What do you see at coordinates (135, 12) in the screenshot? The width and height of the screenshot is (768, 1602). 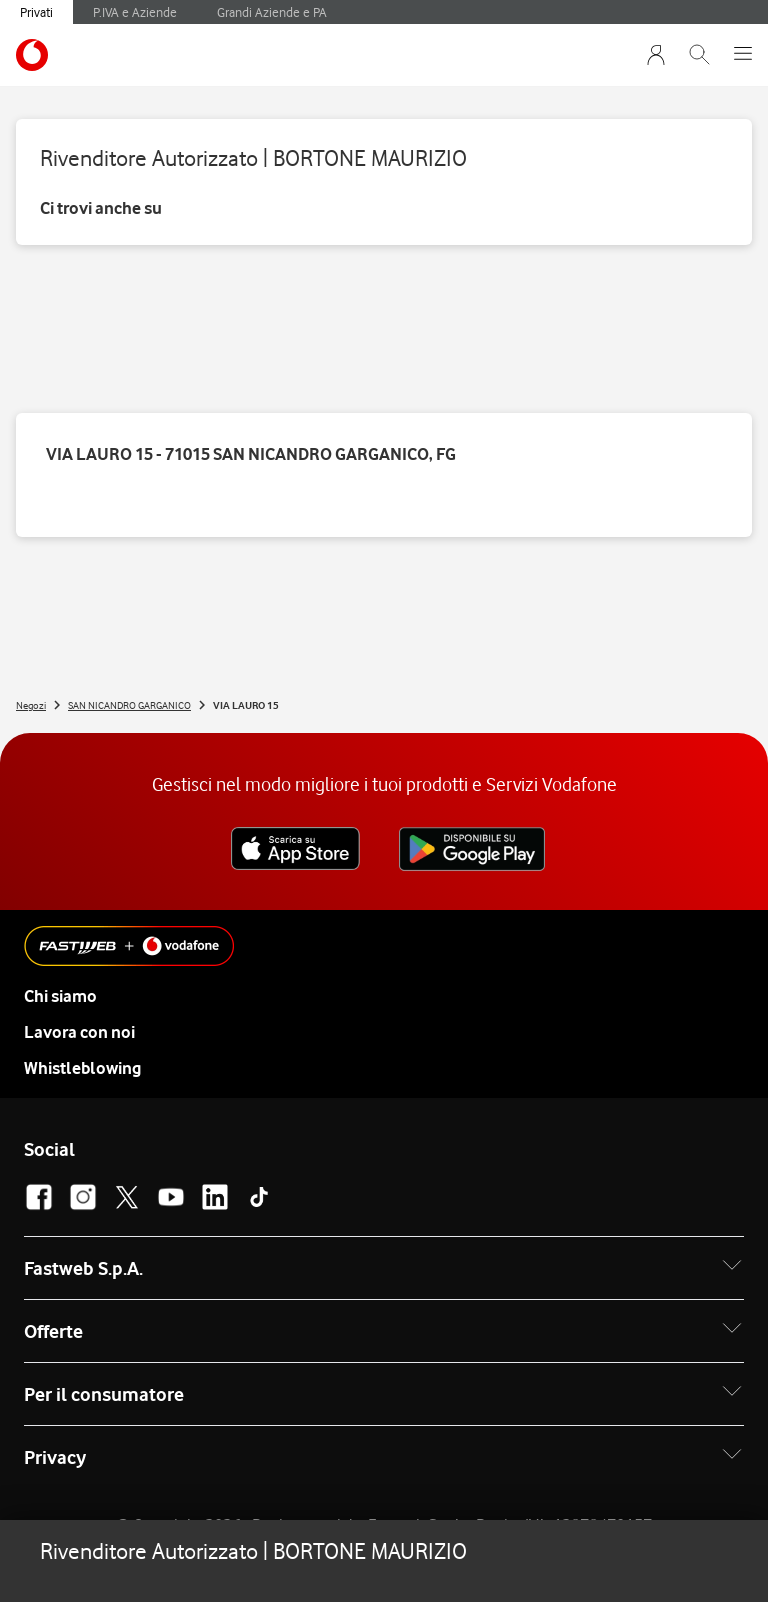 I see `P.IVA e Aziende` at bounding box center [135, 12].